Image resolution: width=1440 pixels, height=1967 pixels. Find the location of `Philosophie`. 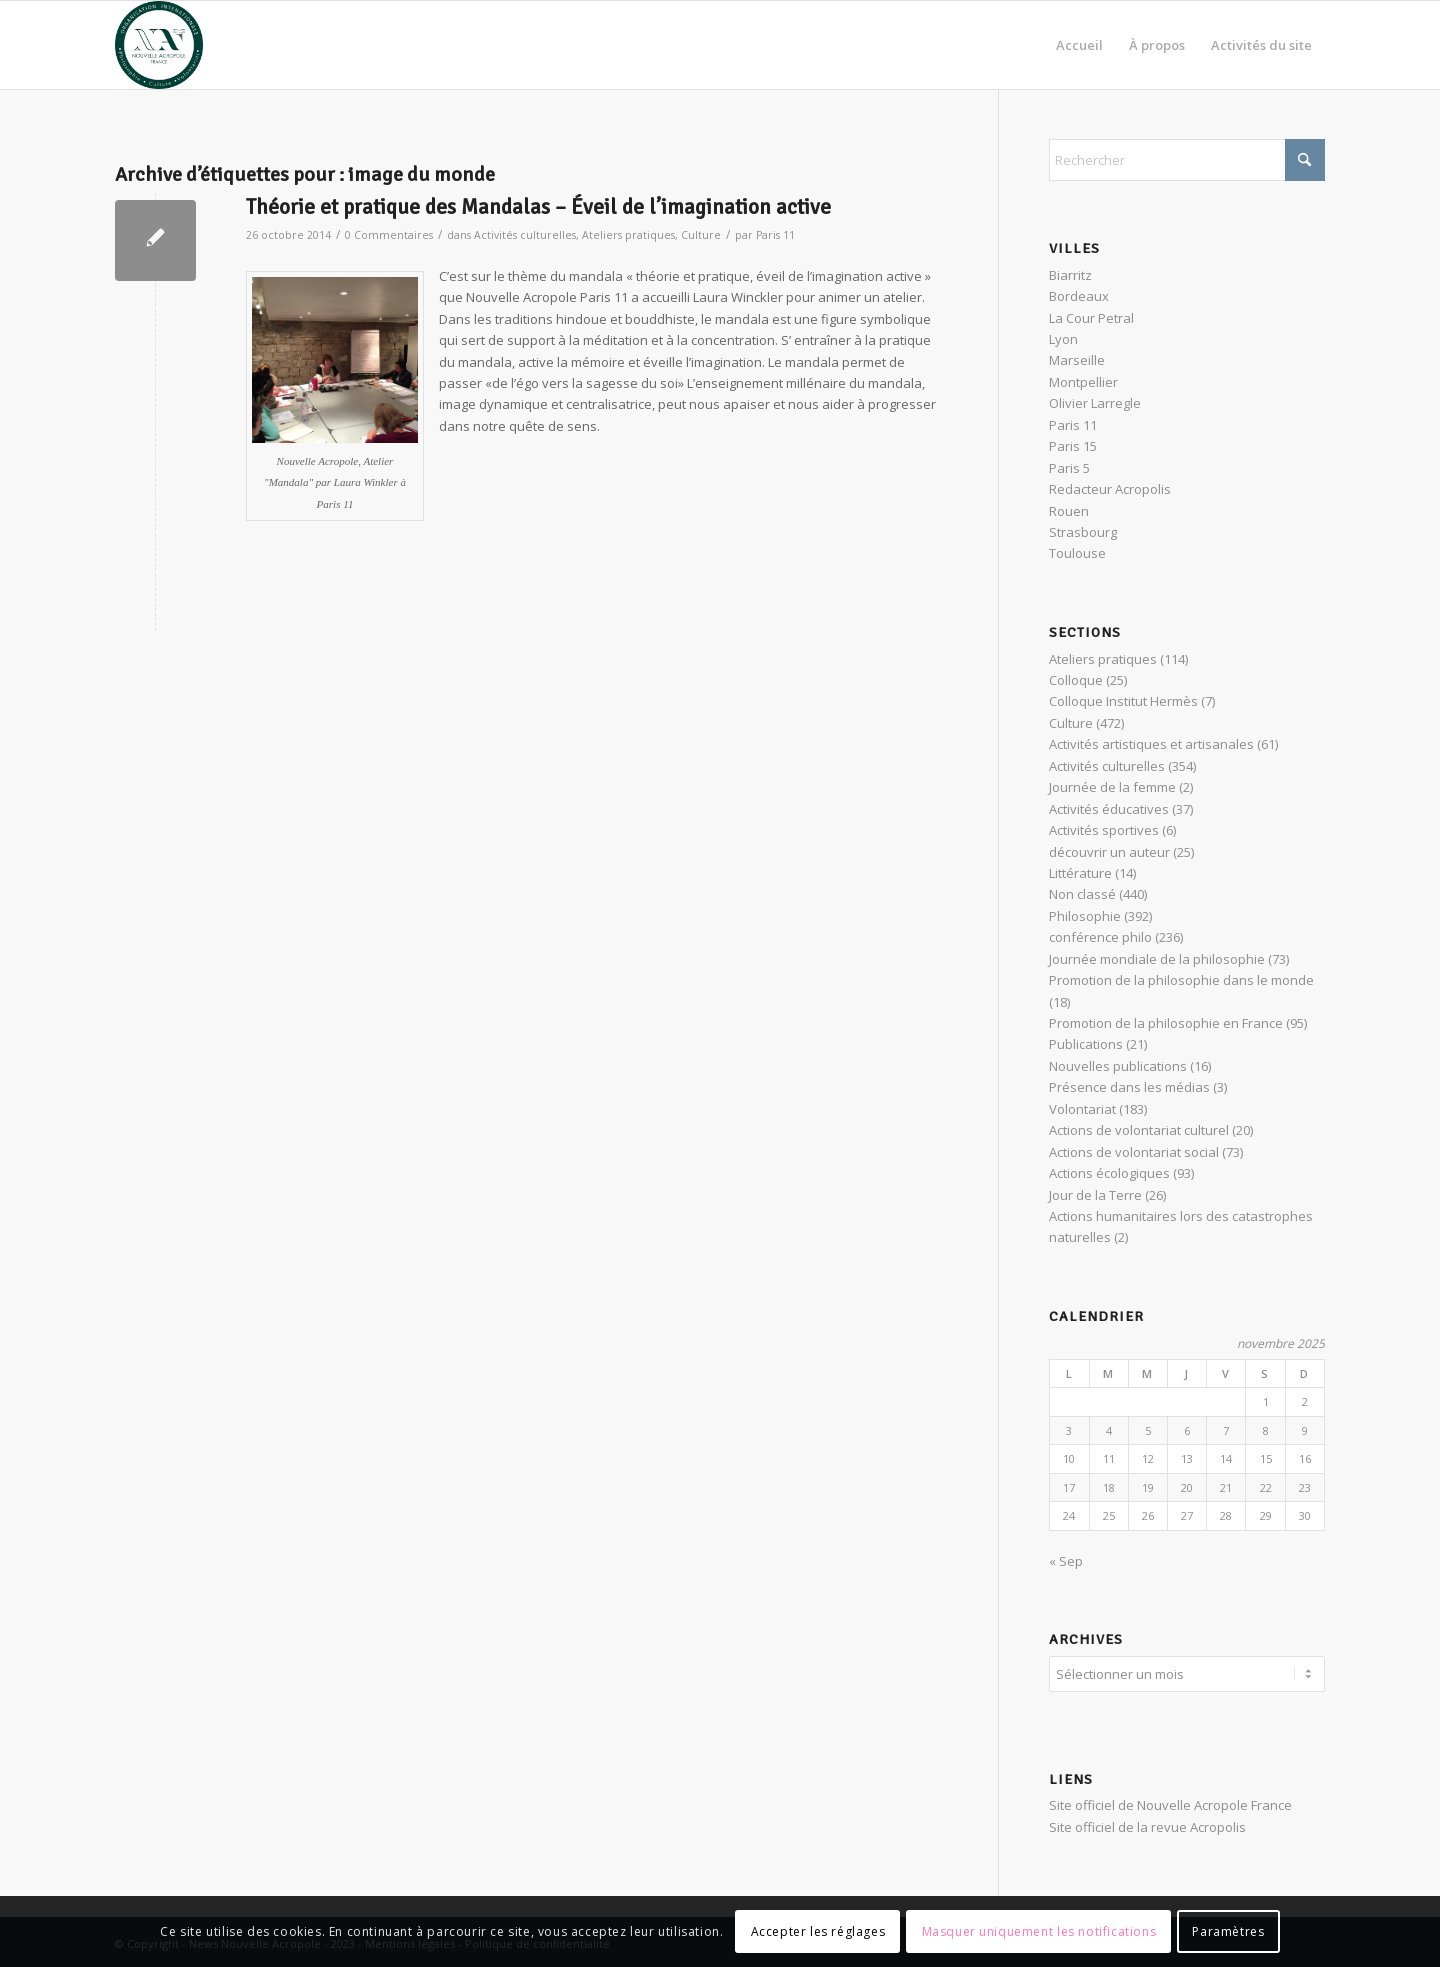

Philosophie is located at coordinates (1085, 916).